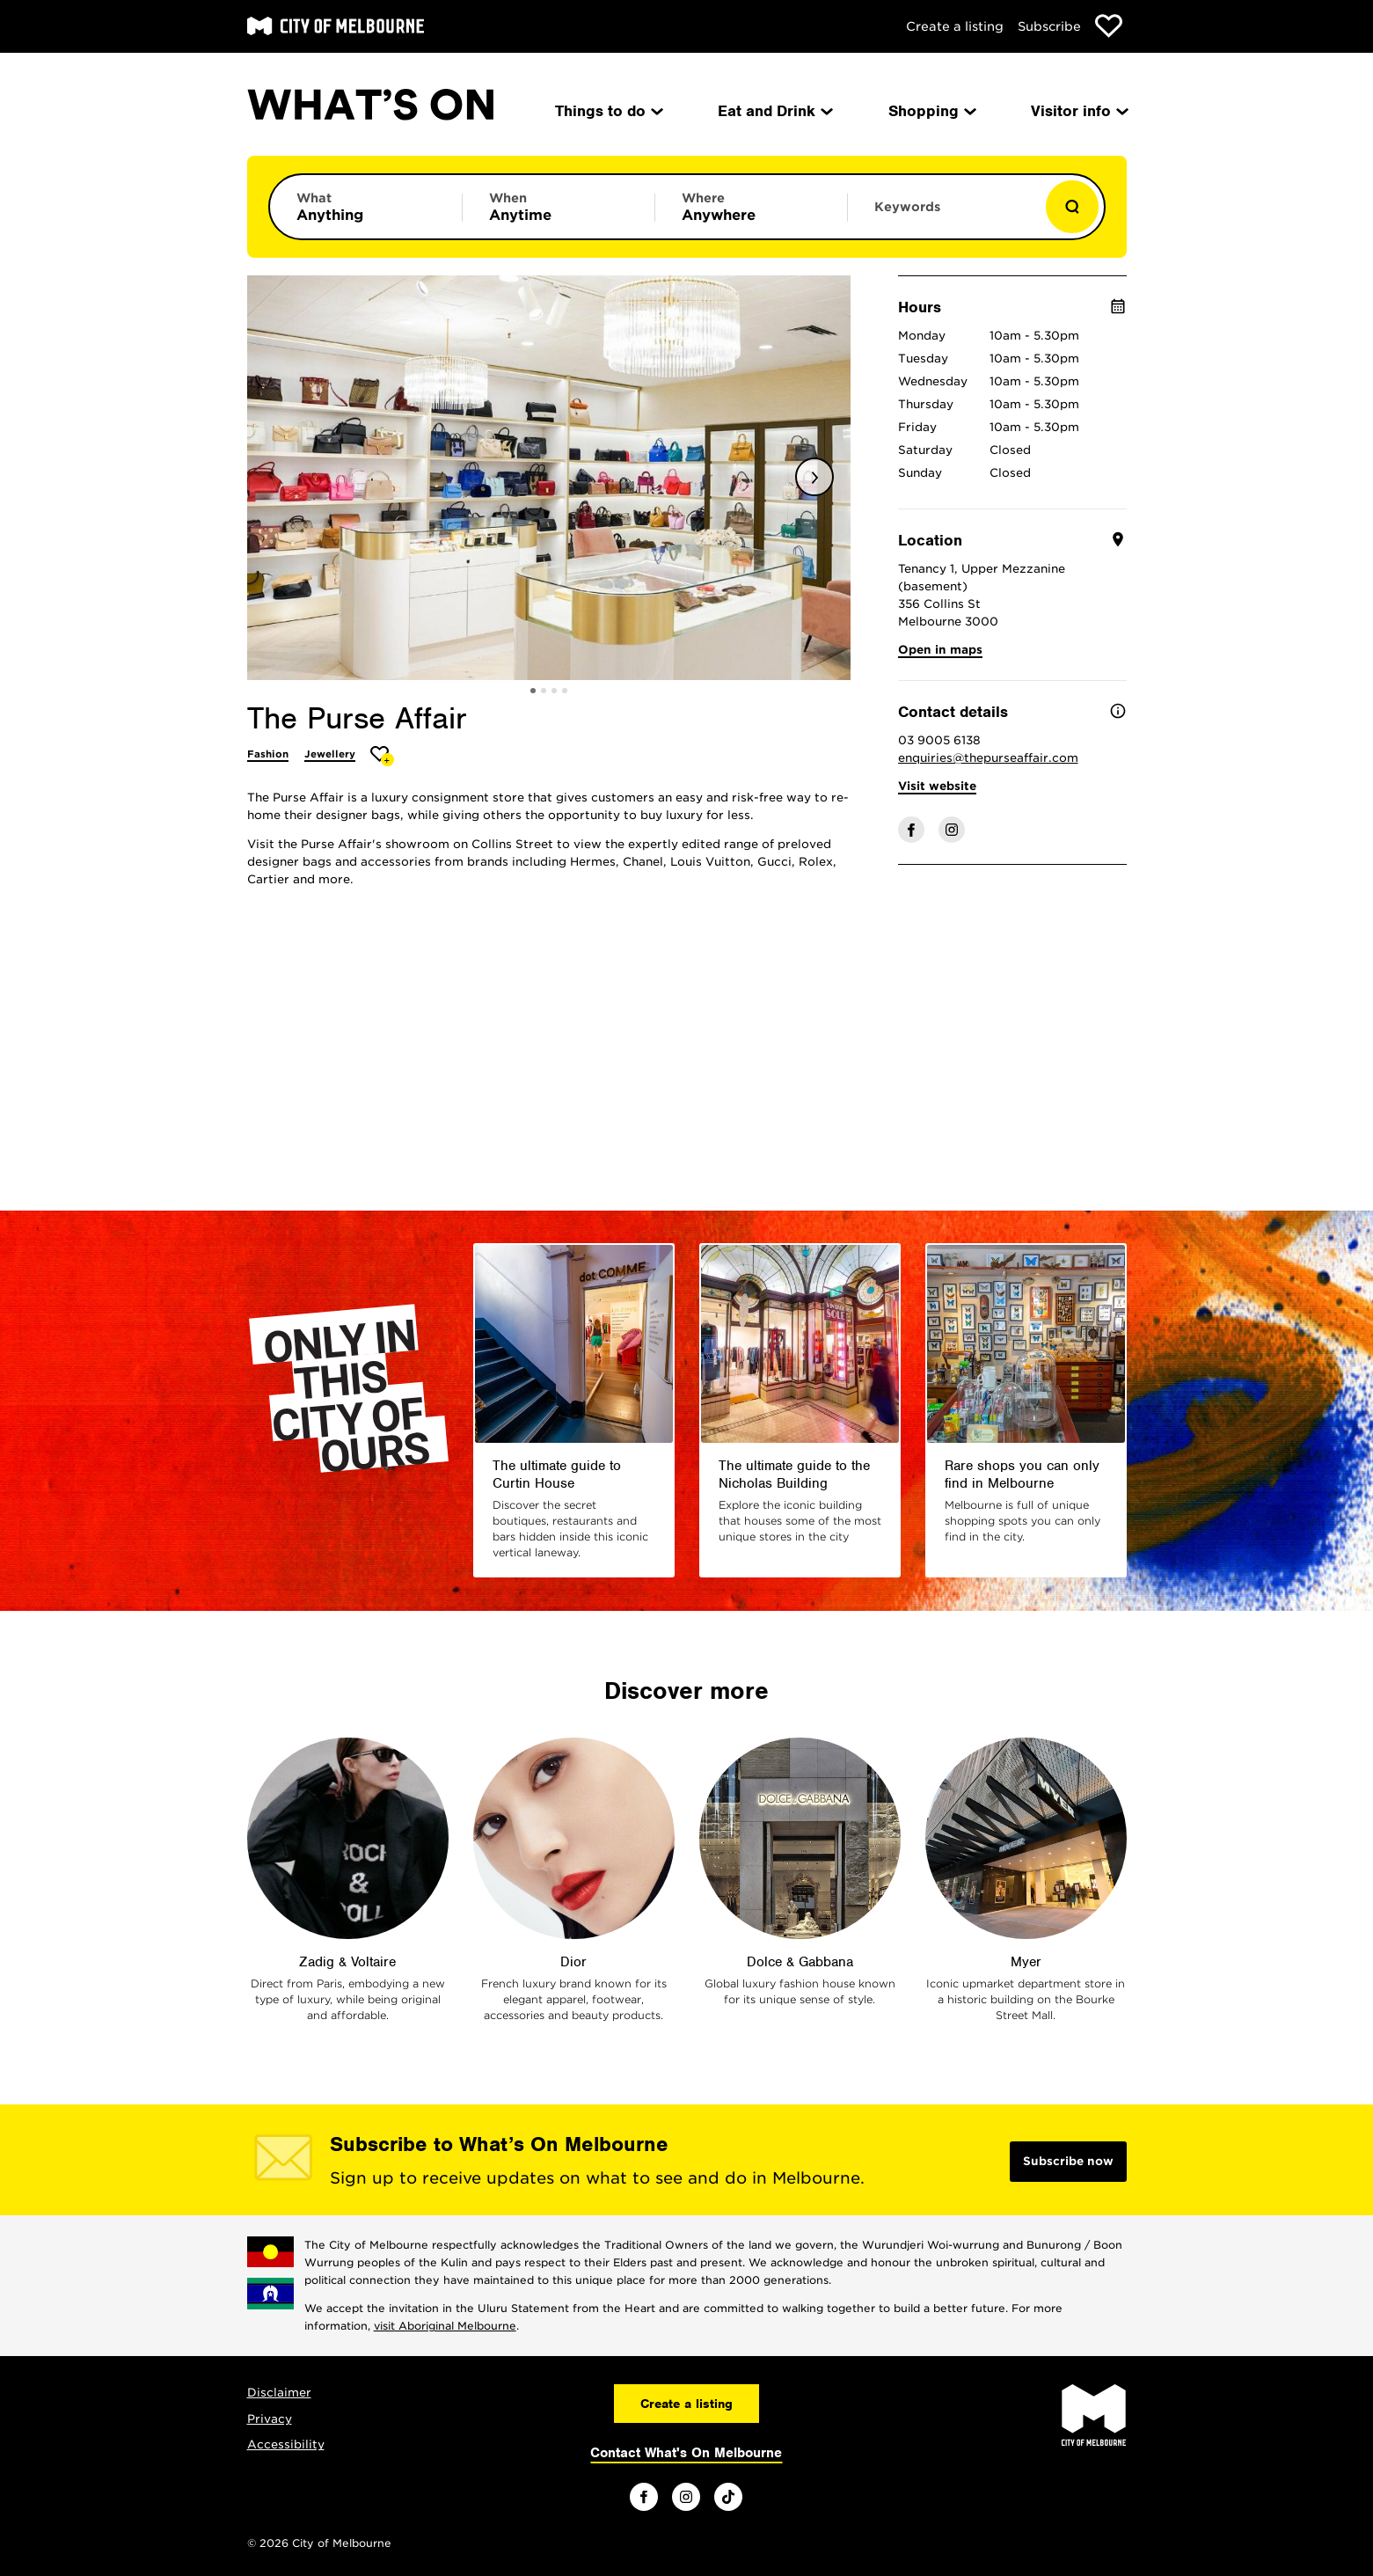 The width and height of the screenshot is (1373, 2576). What do you see at coordinates (907, 207) in the screenshot?
I see `Keywords` at bounding box center [907, 207].